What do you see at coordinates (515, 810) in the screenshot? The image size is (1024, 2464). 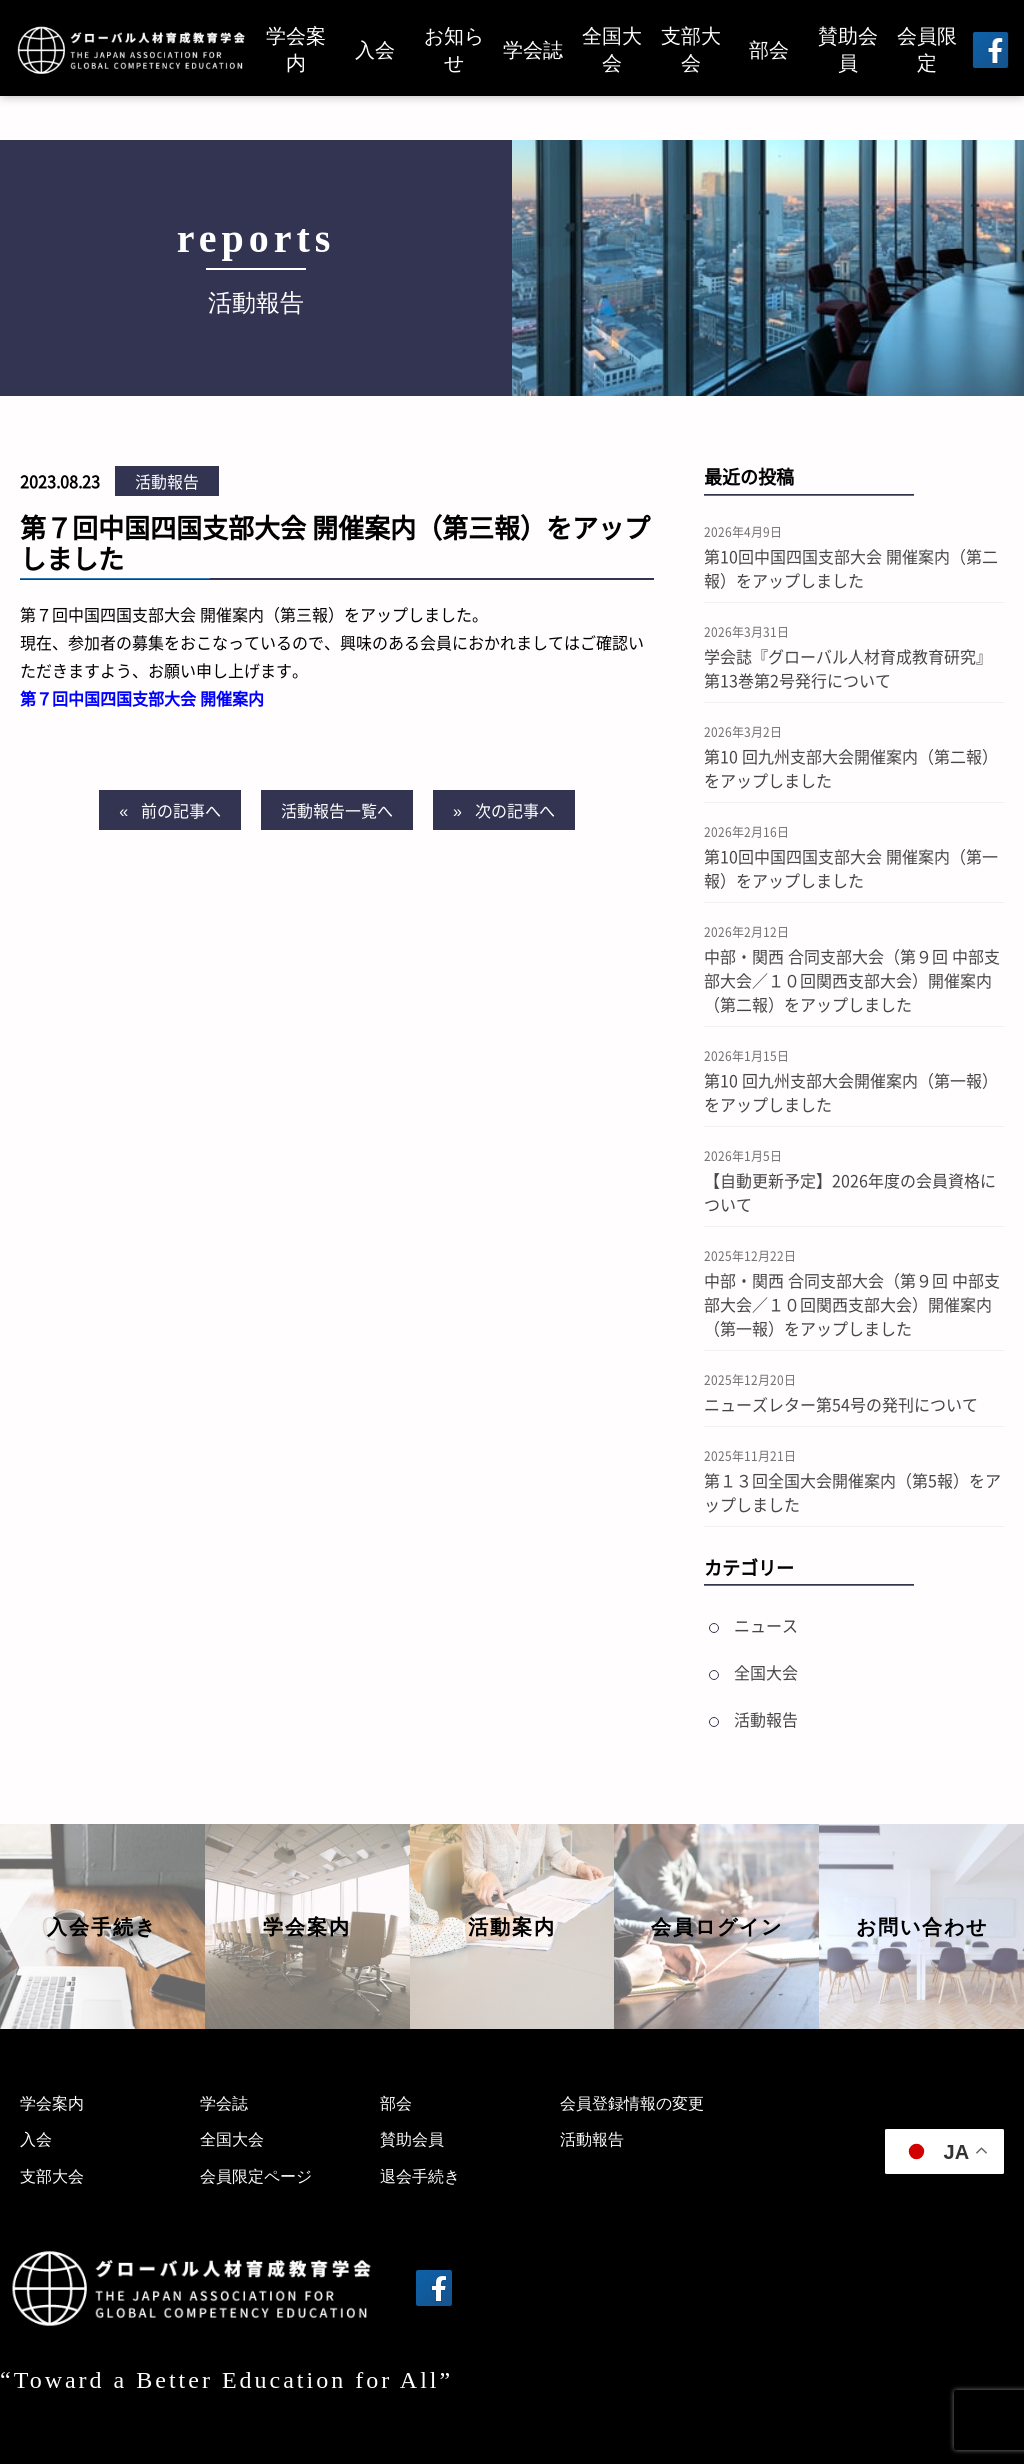 I see `次の記事へ` at bounding box center [515, 810].